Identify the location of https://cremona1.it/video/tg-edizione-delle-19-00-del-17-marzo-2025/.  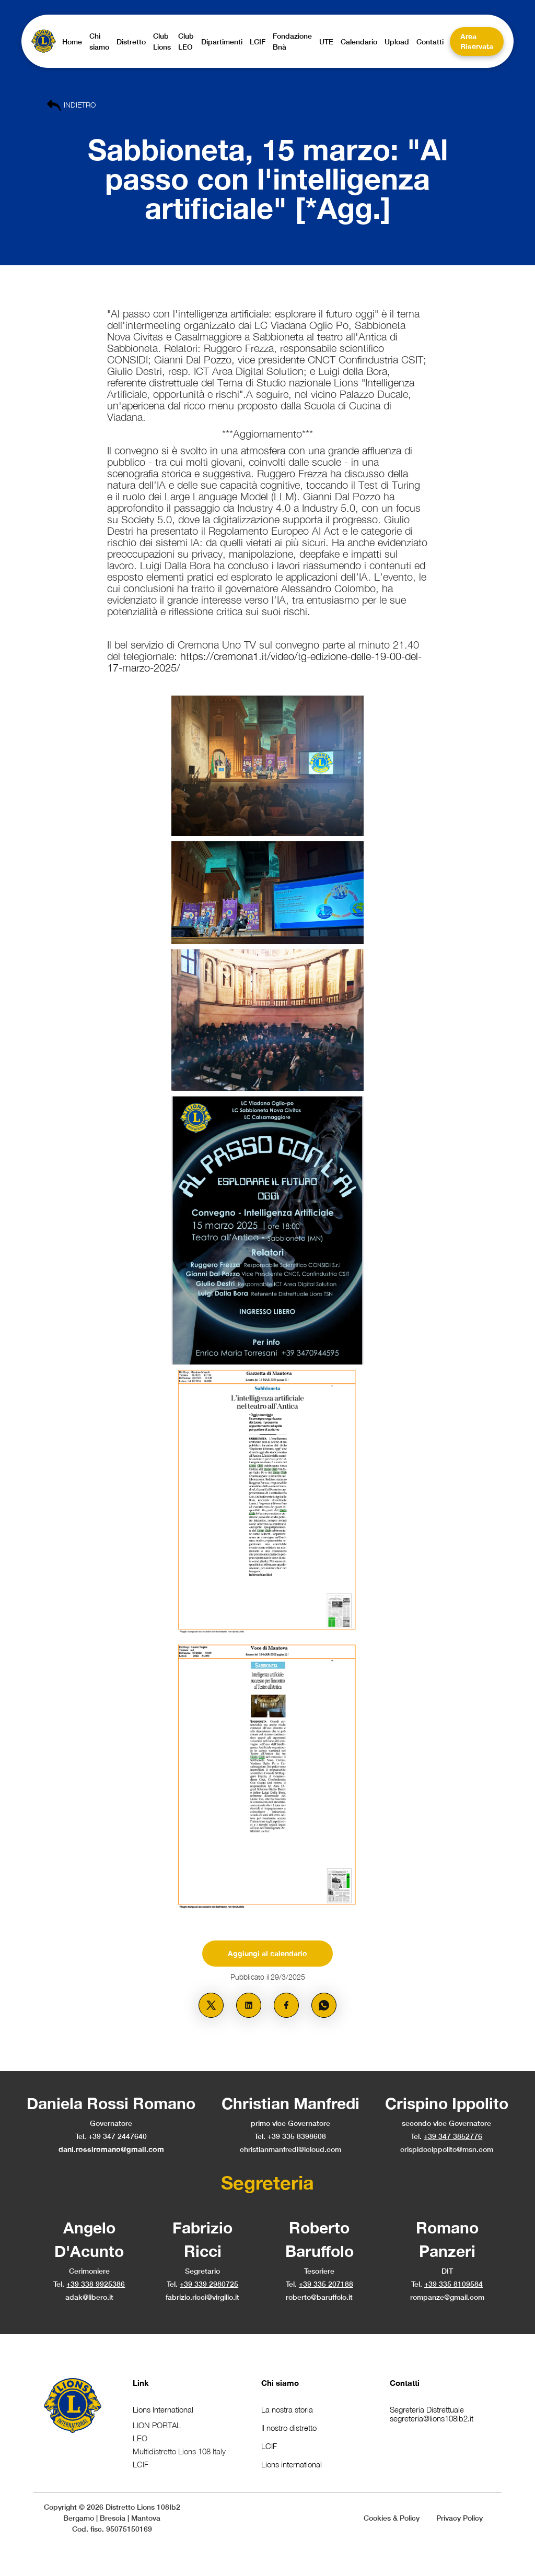
(264, 662).